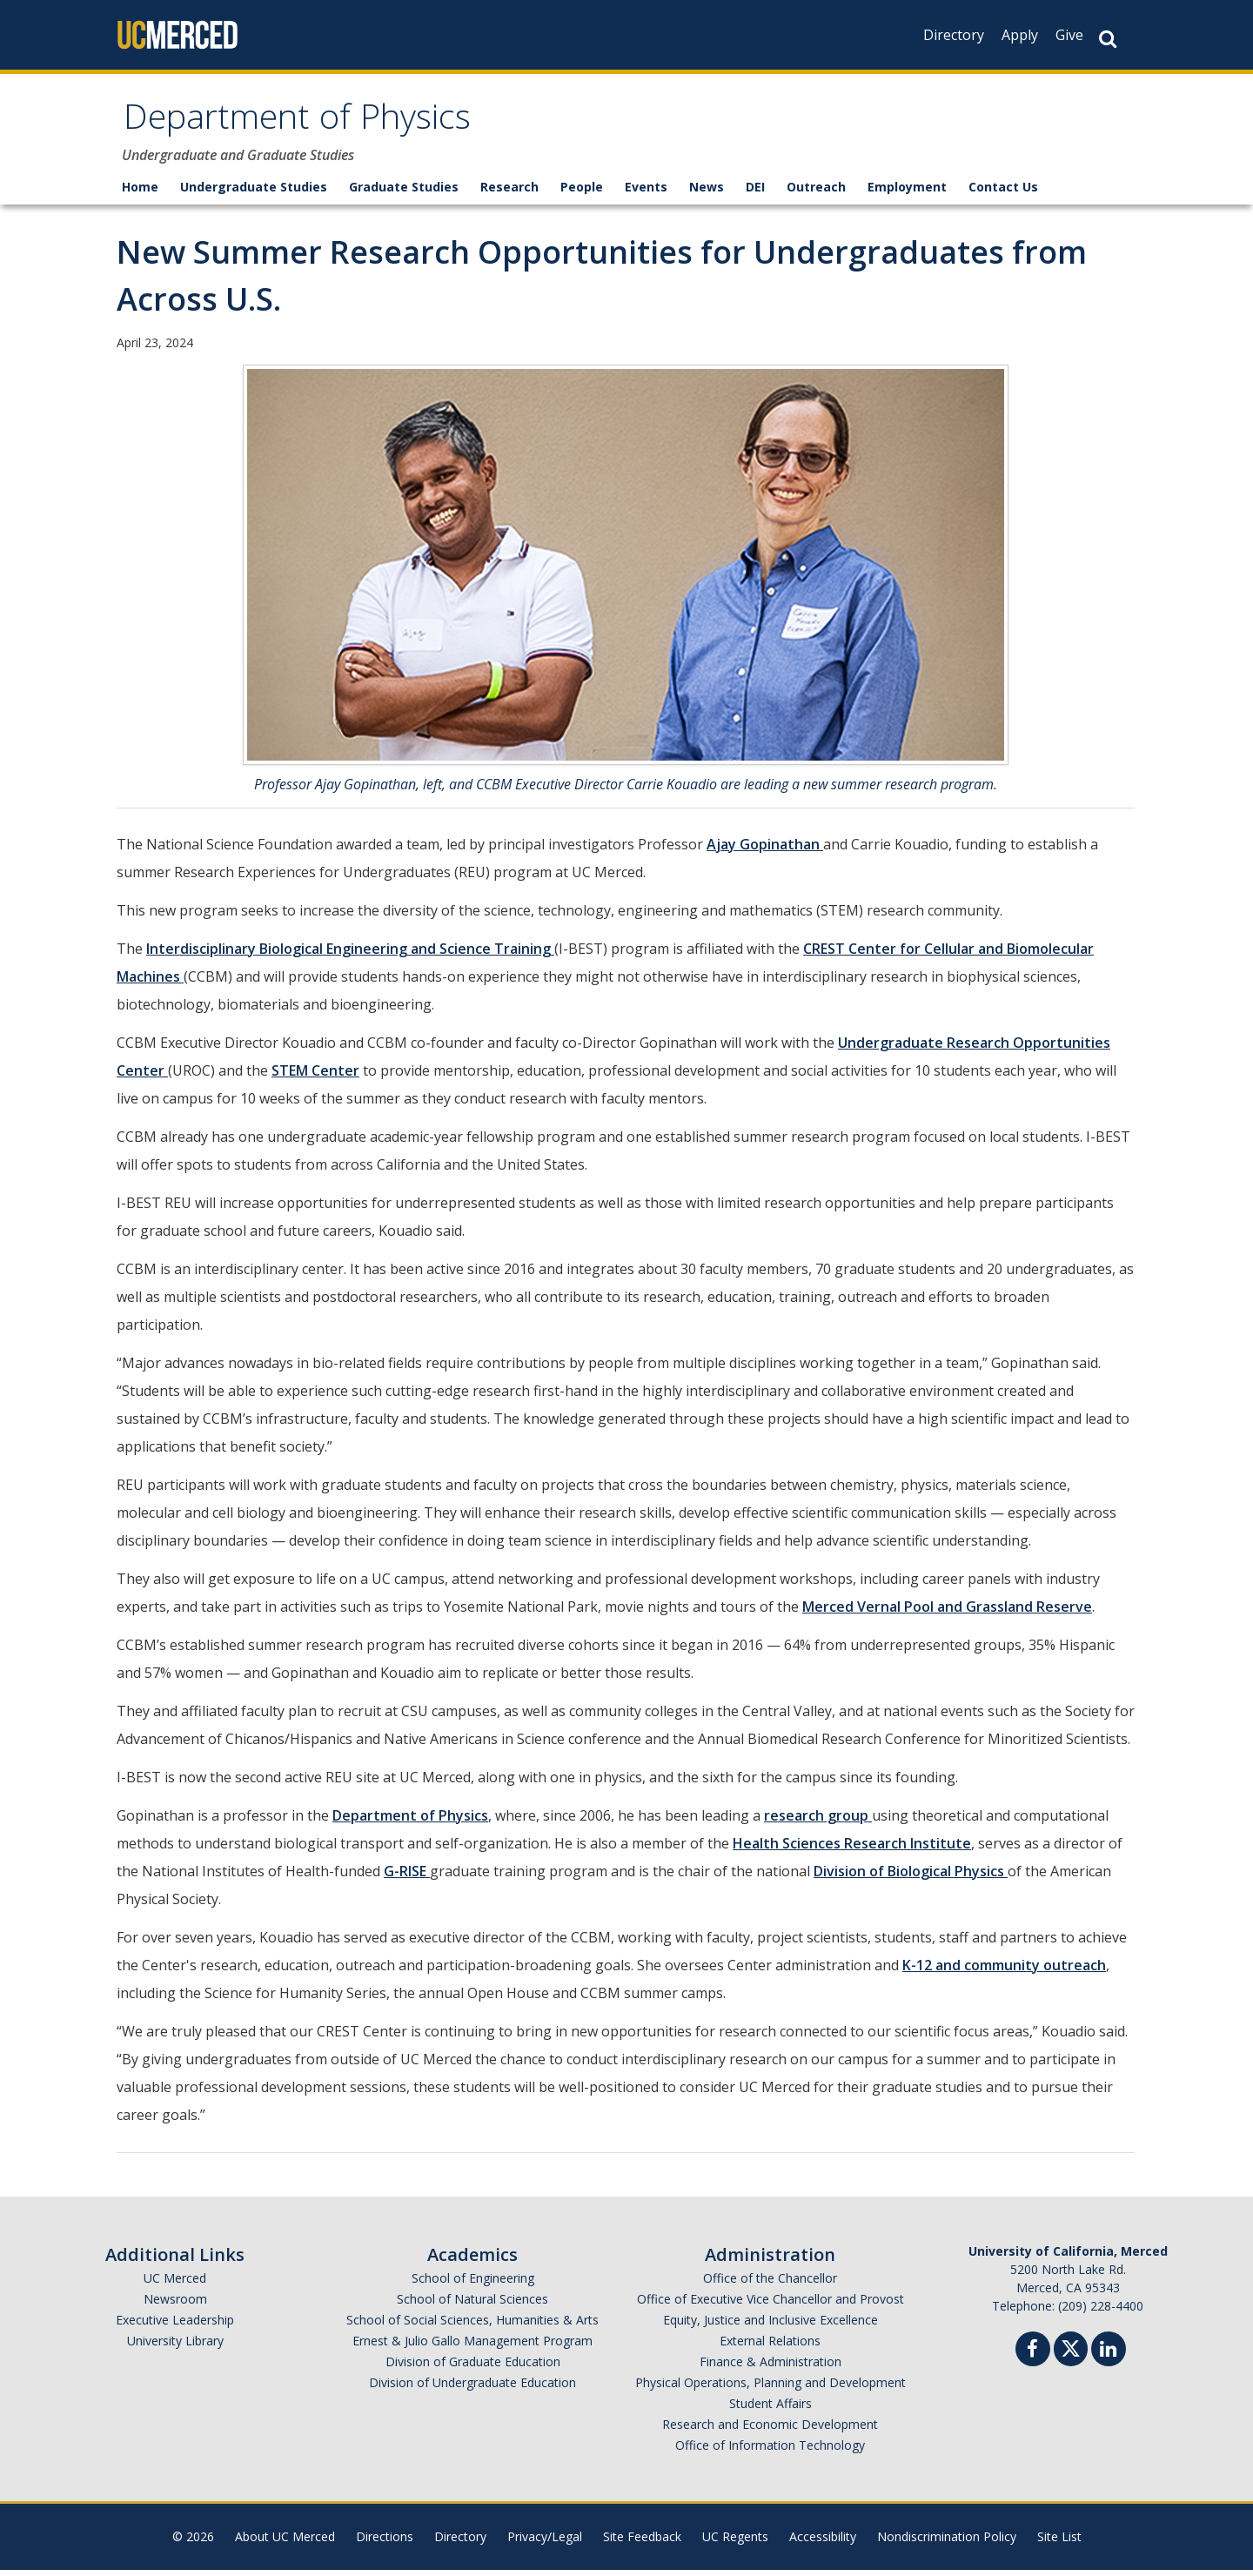  What do you see at coordinates (350, 954) in the screenshot?
I see `Interdisciplinary Biological Engineering and Science Training` at bounding box center [350, 954].